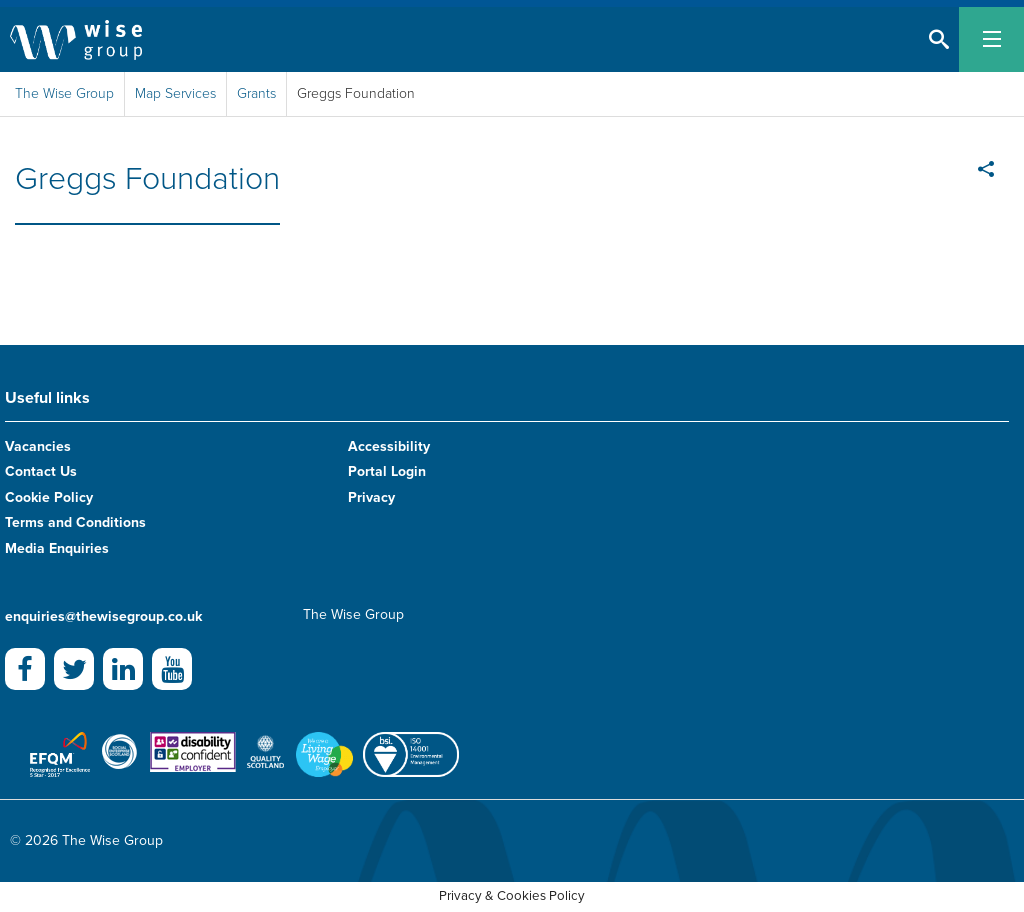  What do you see at coordinates (75, 522) in the screenshot?
I see `Terms and Conditions` at bounding box center [75, 522].